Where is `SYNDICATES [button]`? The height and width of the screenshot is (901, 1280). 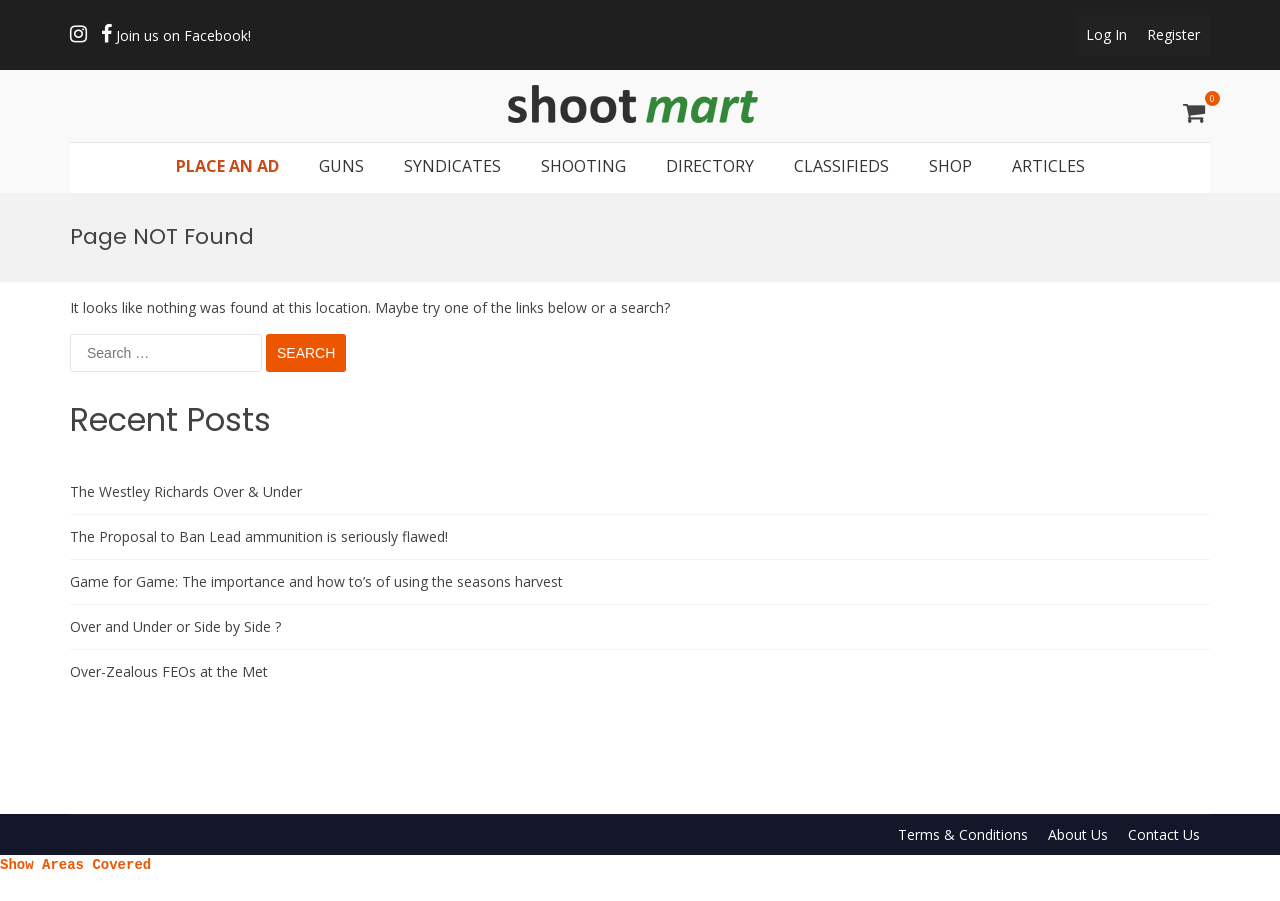
SYNDICATES [button] is located at coordinates (452, 166).